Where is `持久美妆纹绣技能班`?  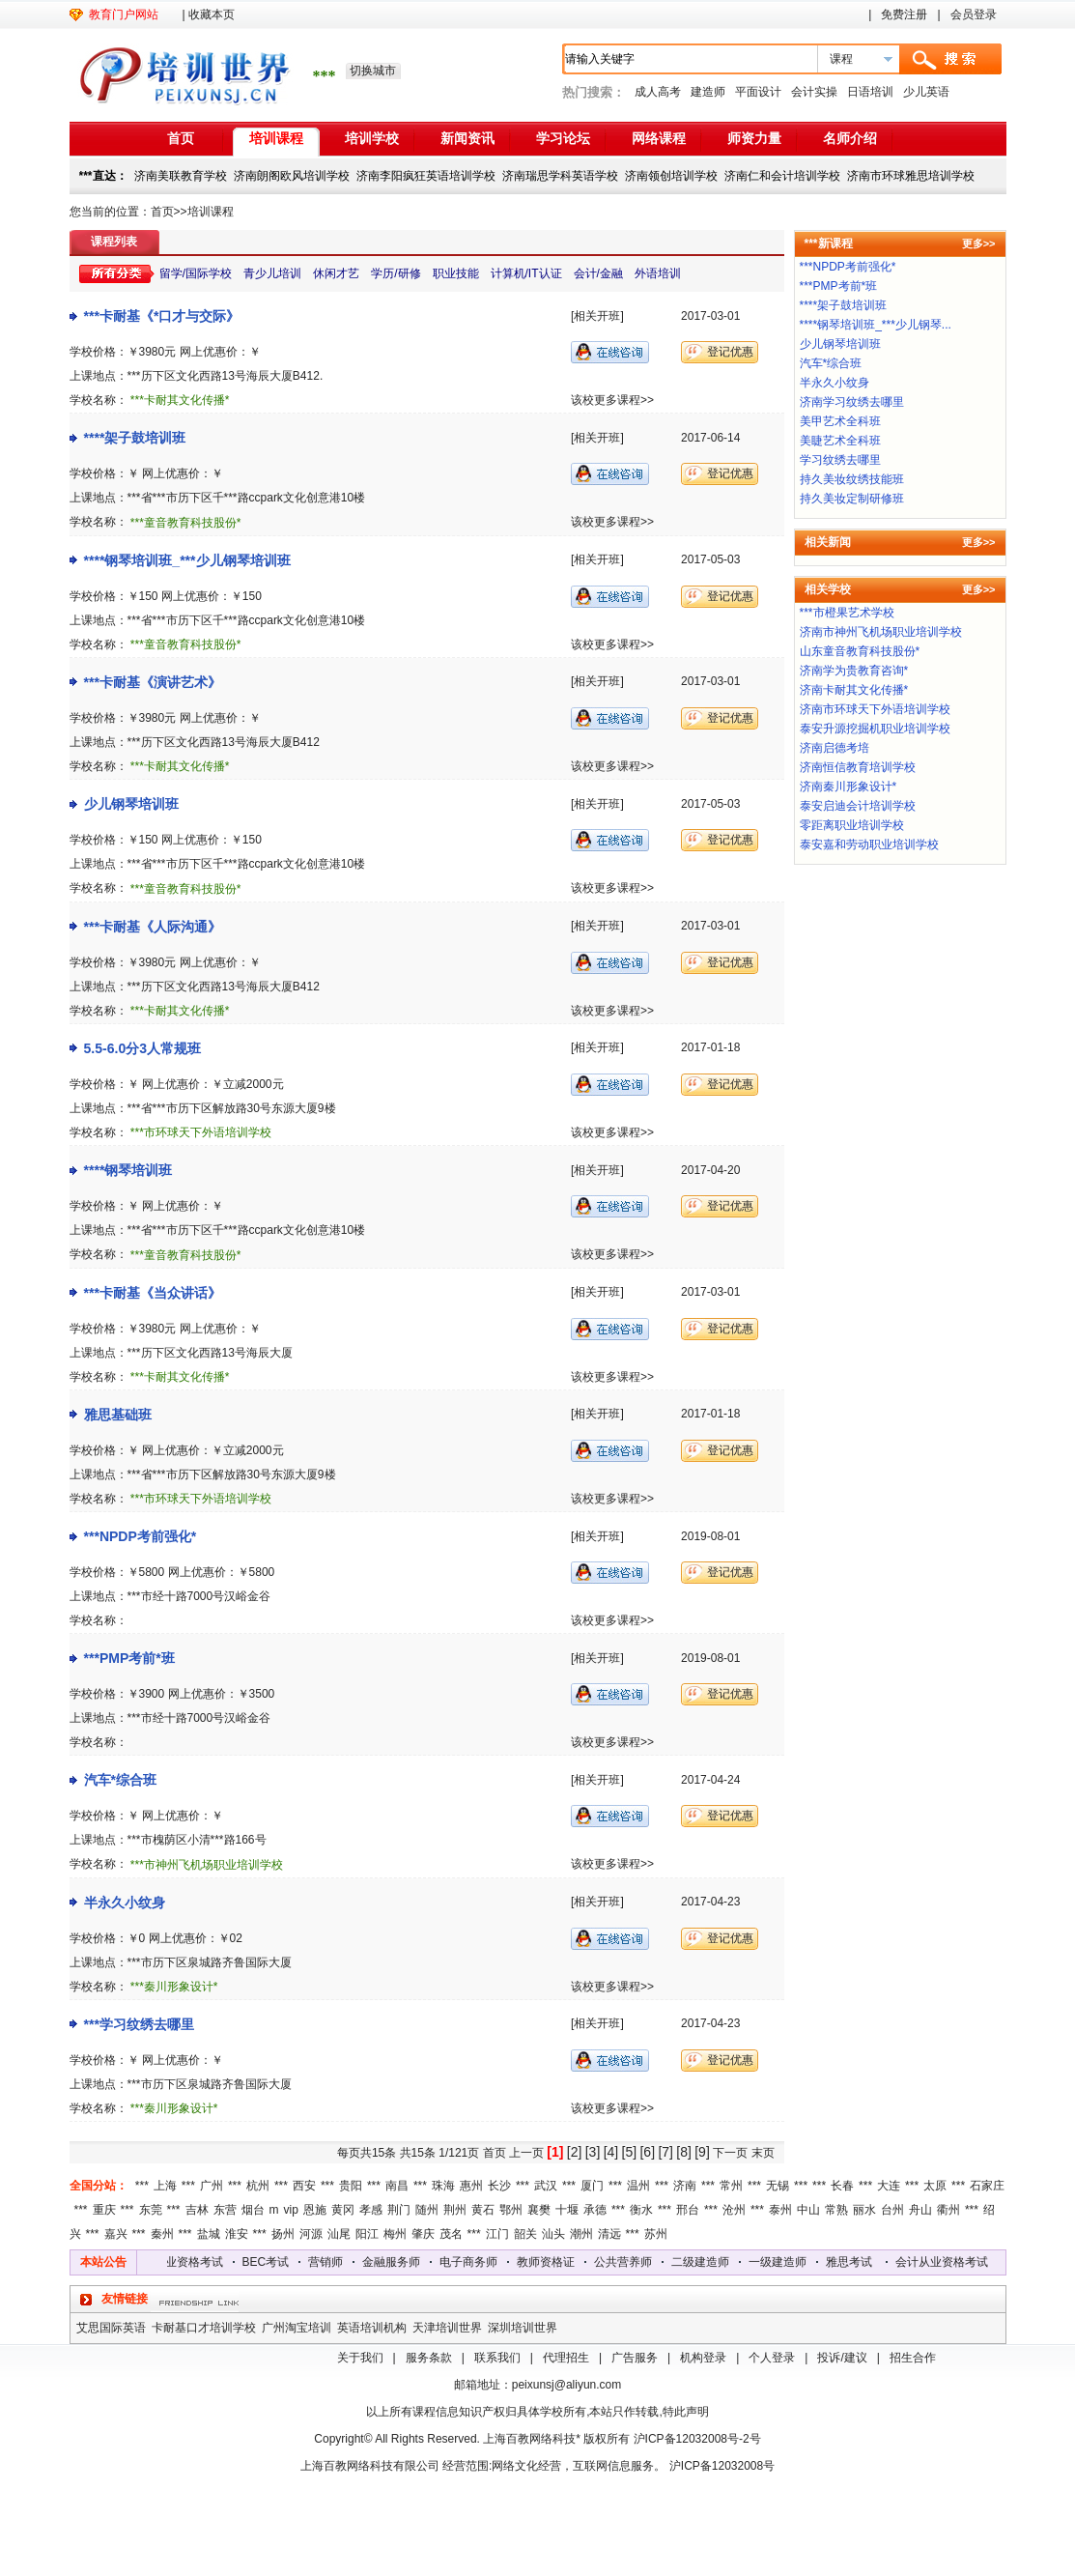
持久美妆纹绣技能班 is located at coordinates (852, 479).